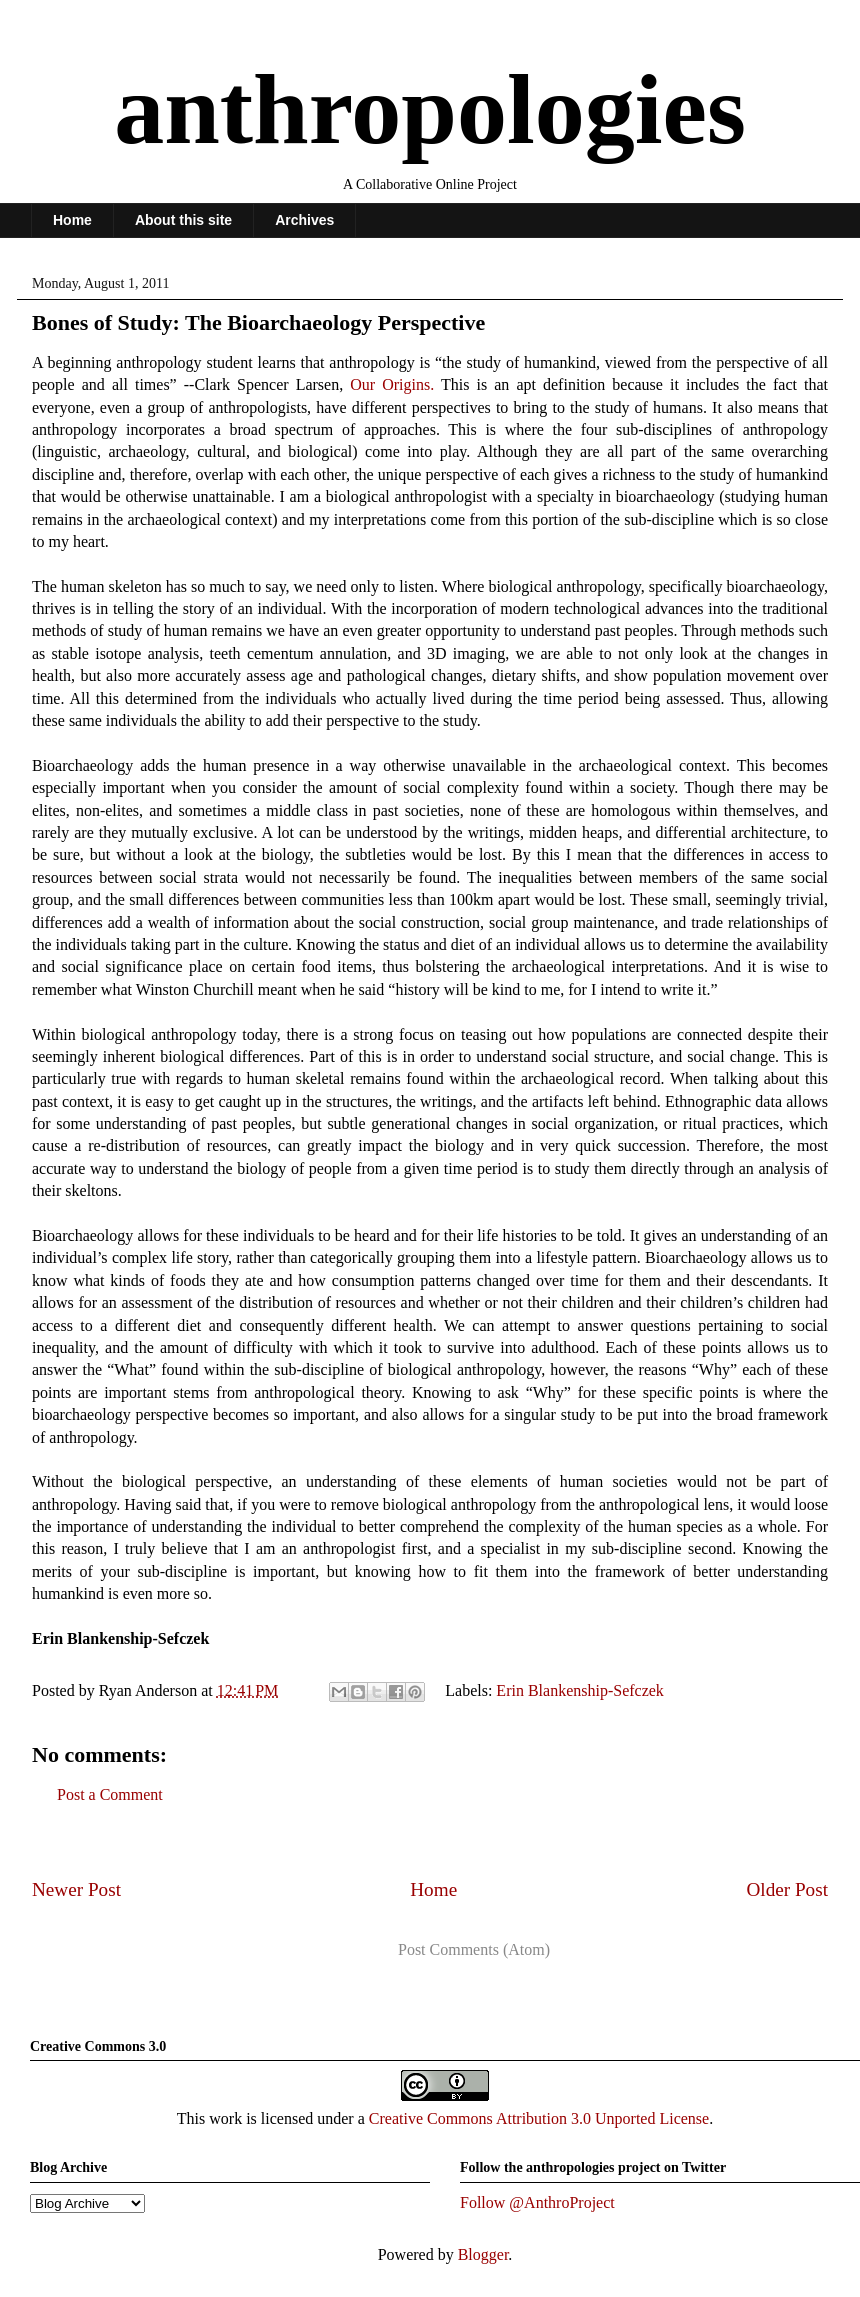 The image size is (860, 2297). Describe the element at coordinates (76, 1889) in the screenshot. I see `Newer Post` at that location.